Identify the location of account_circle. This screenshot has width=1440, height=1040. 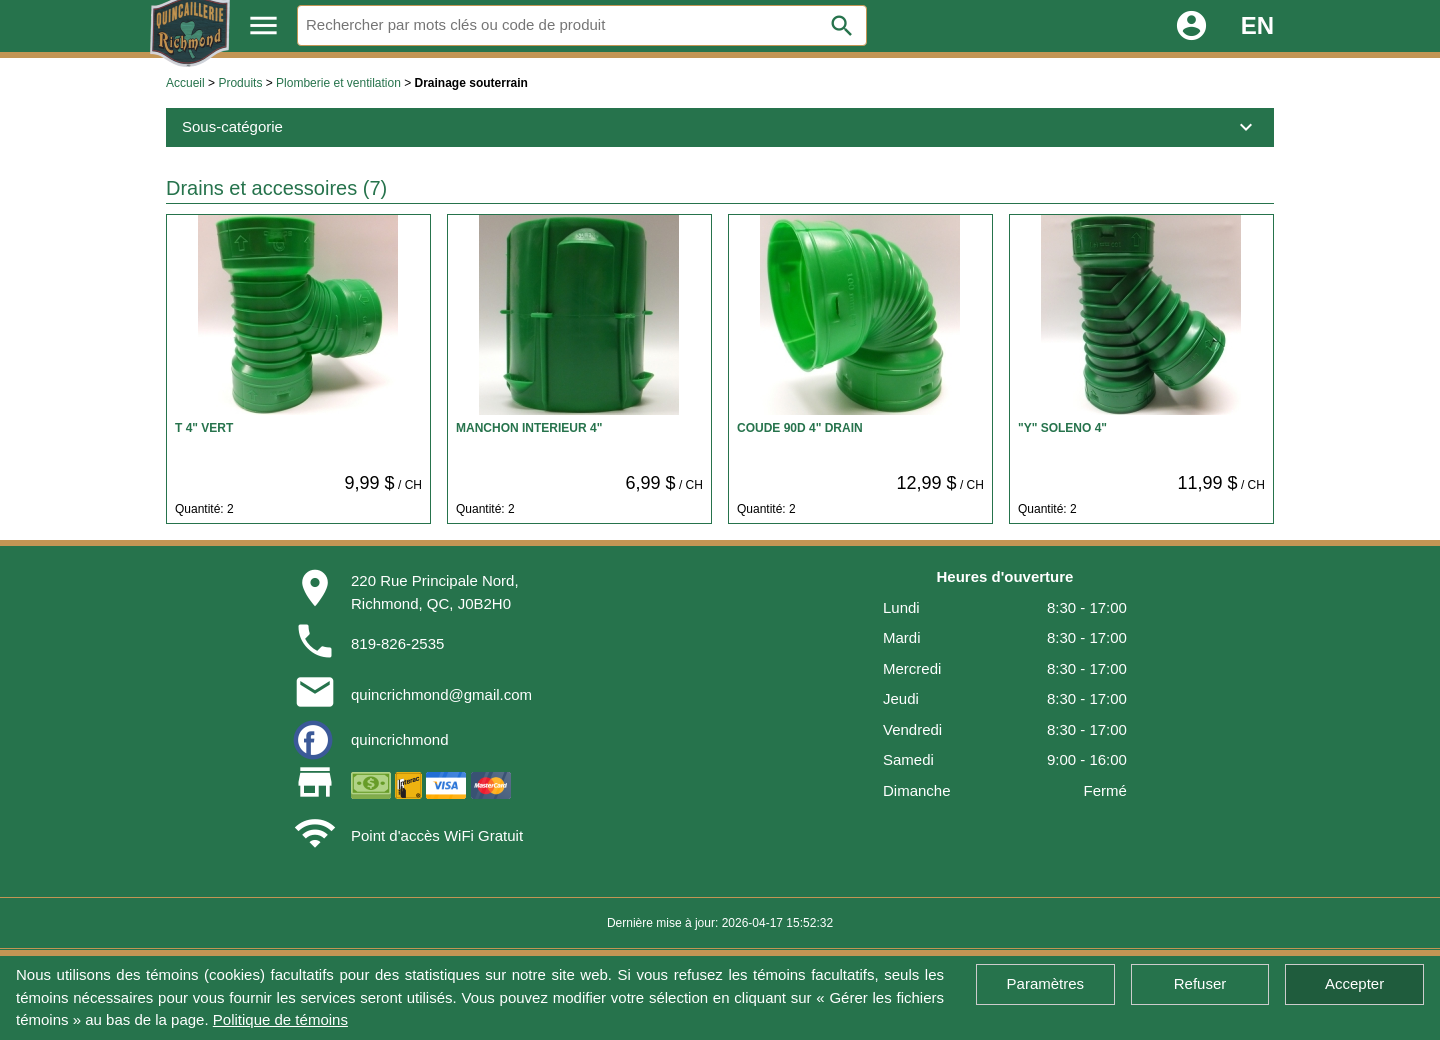
(1191, 25).